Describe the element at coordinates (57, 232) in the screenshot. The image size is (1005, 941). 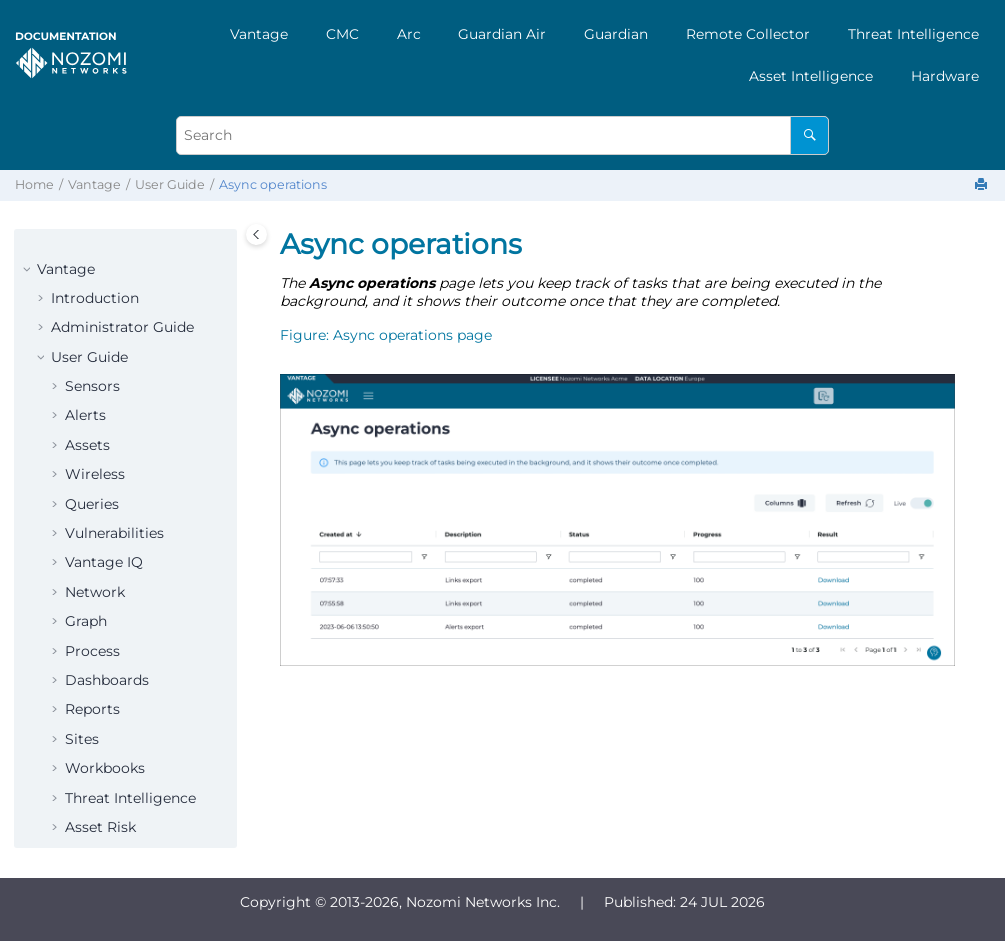
I see `[button]` at that location.